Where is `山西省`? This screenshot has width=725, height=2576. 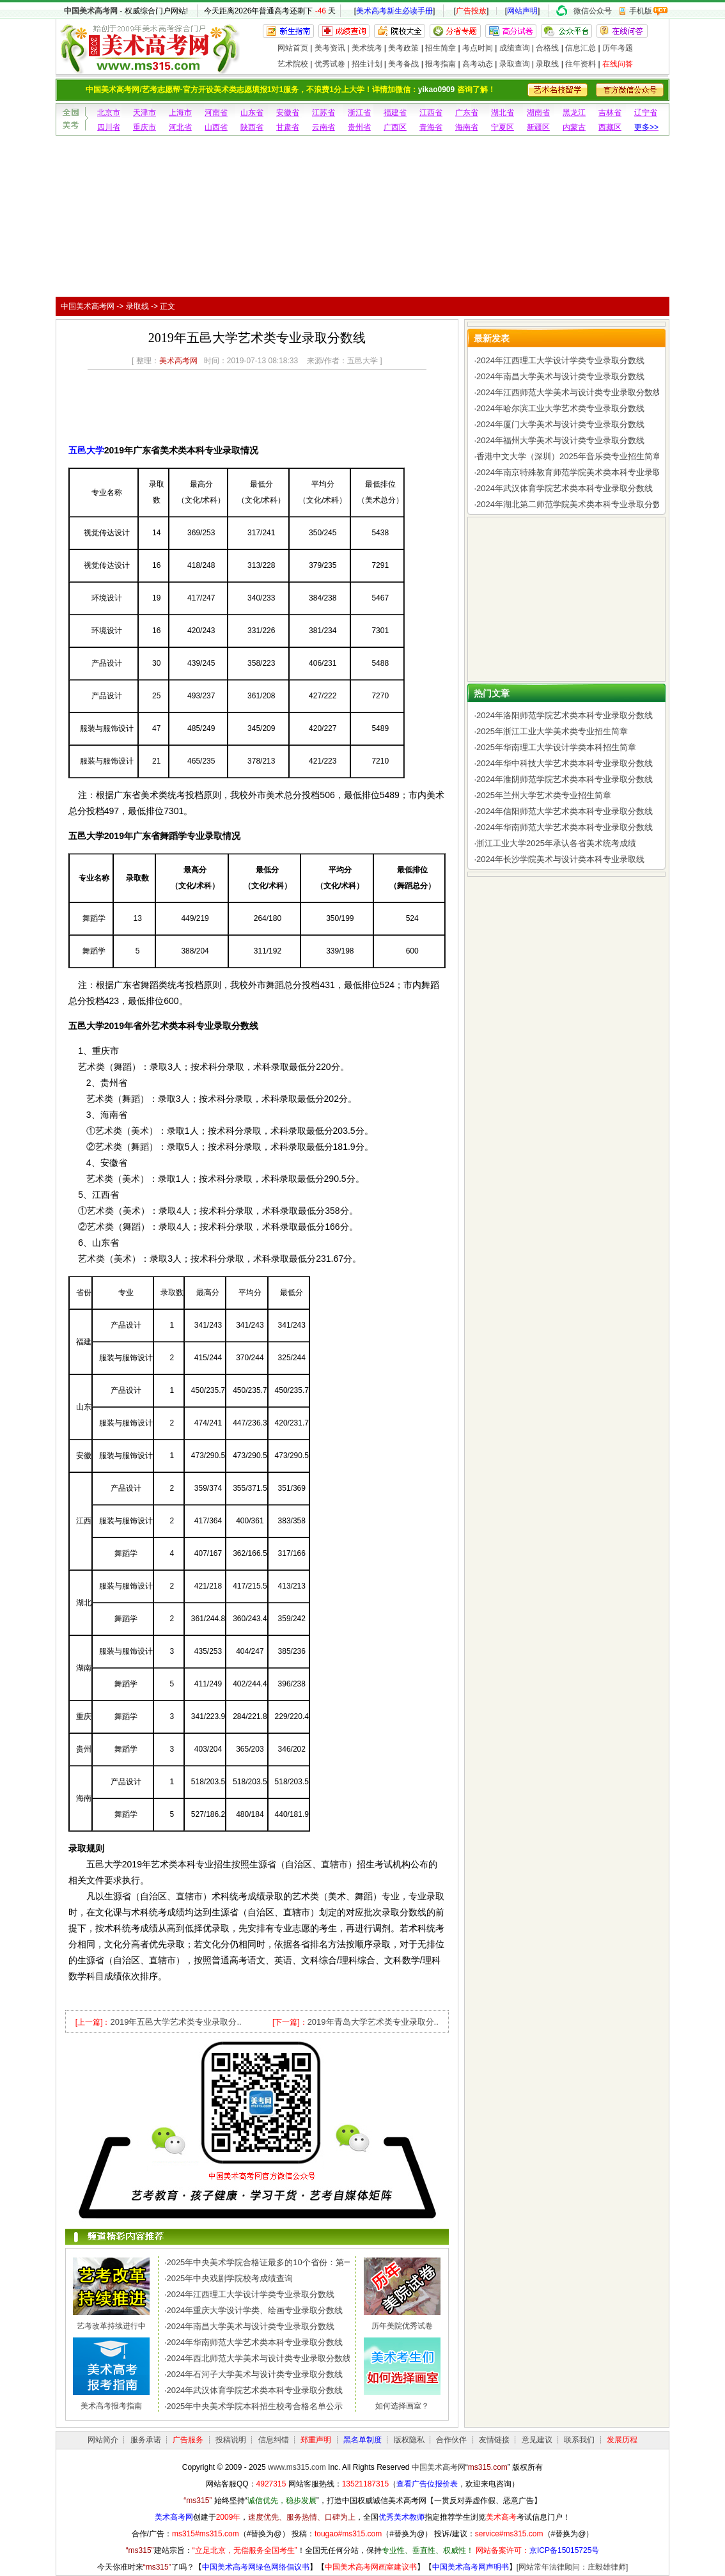 山西省 is located at coordinates (216, 127).